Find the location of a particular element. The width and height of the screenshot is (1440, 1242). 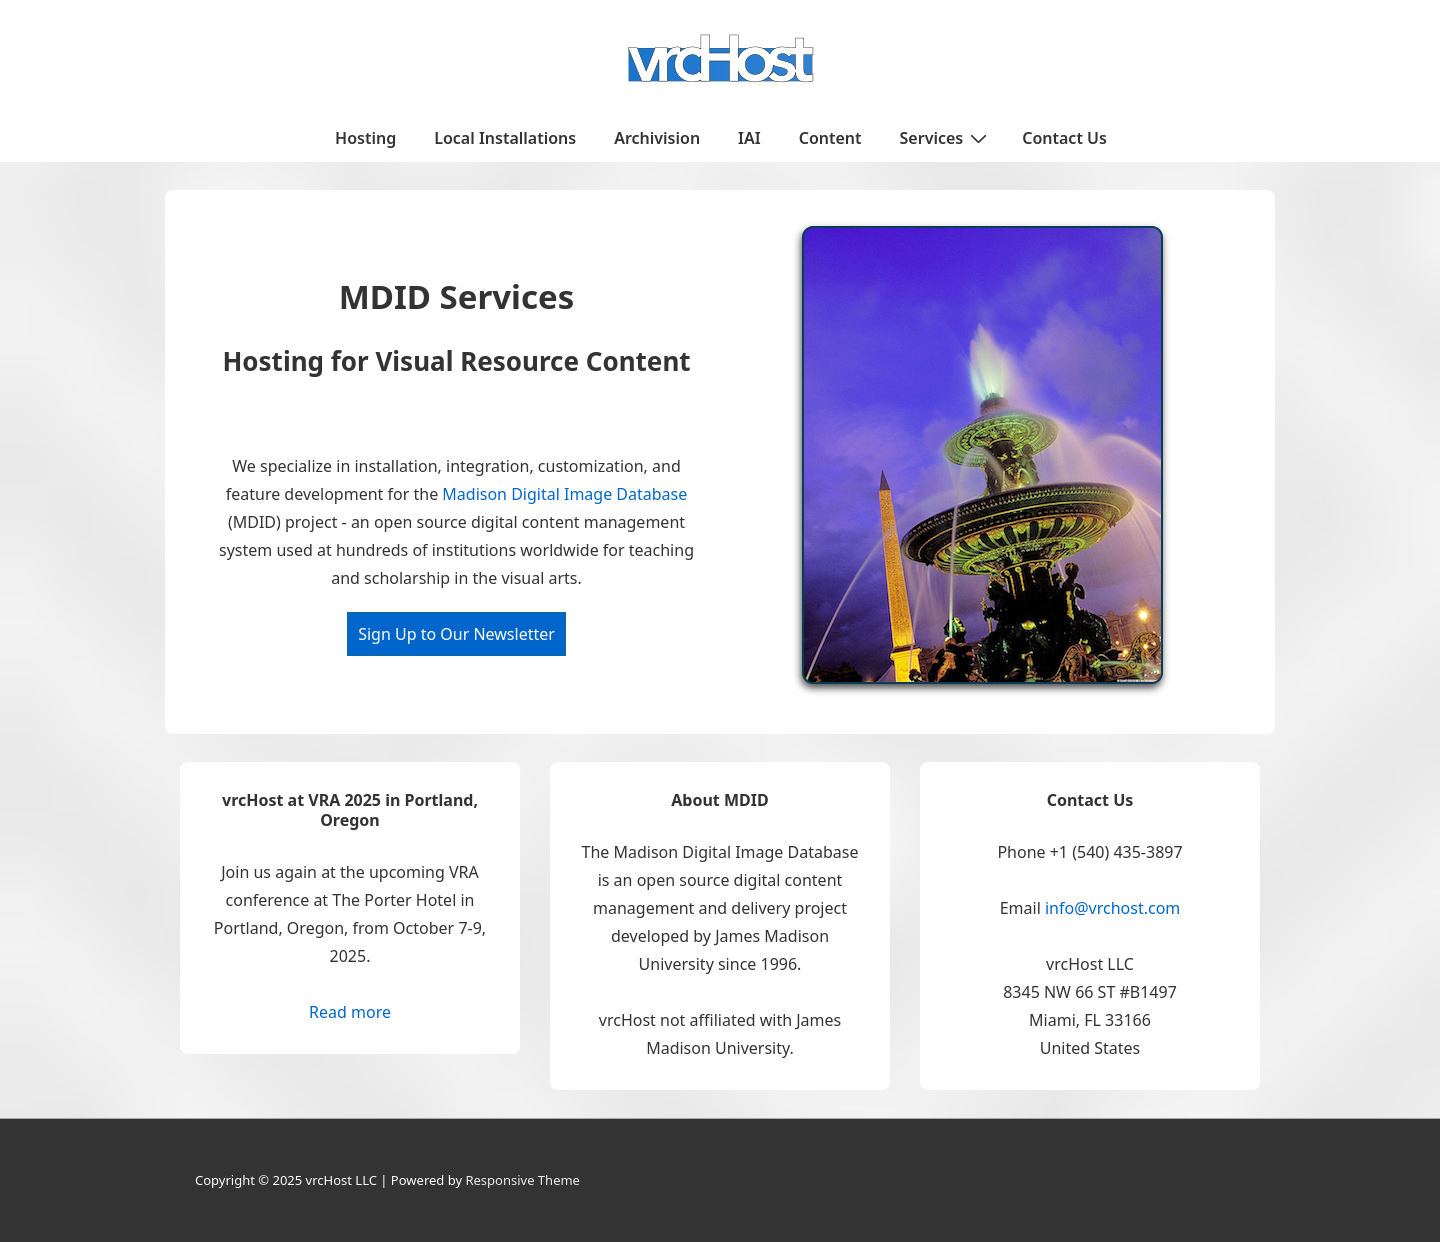

IAI is located at coordinates (749, 138).